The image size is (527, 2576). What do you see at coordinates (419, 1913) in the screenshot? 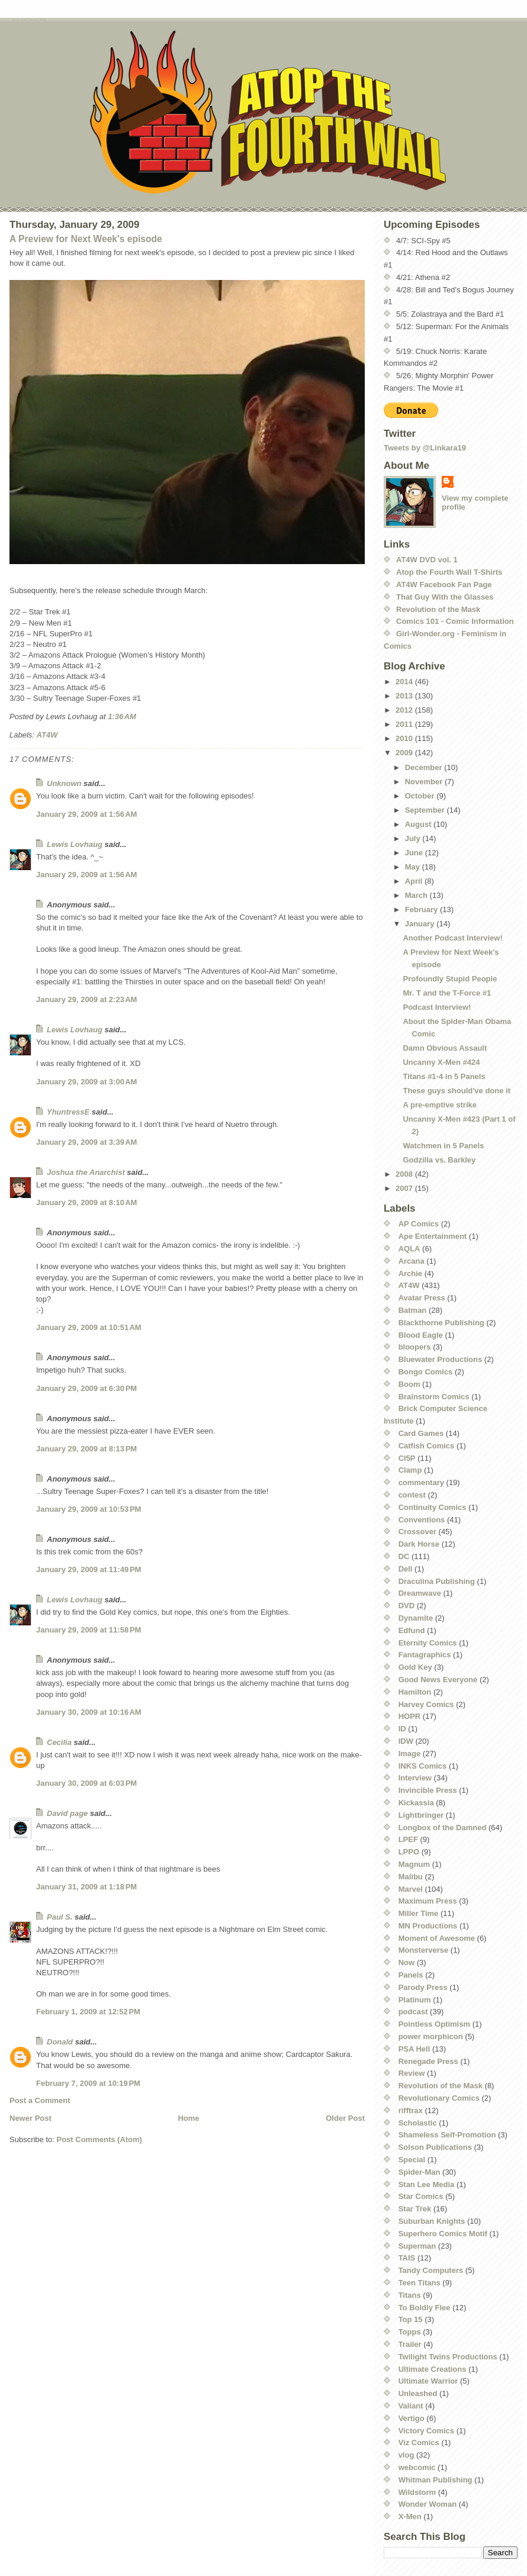
I see `Miller Time` at bounding box center [419, 1913].